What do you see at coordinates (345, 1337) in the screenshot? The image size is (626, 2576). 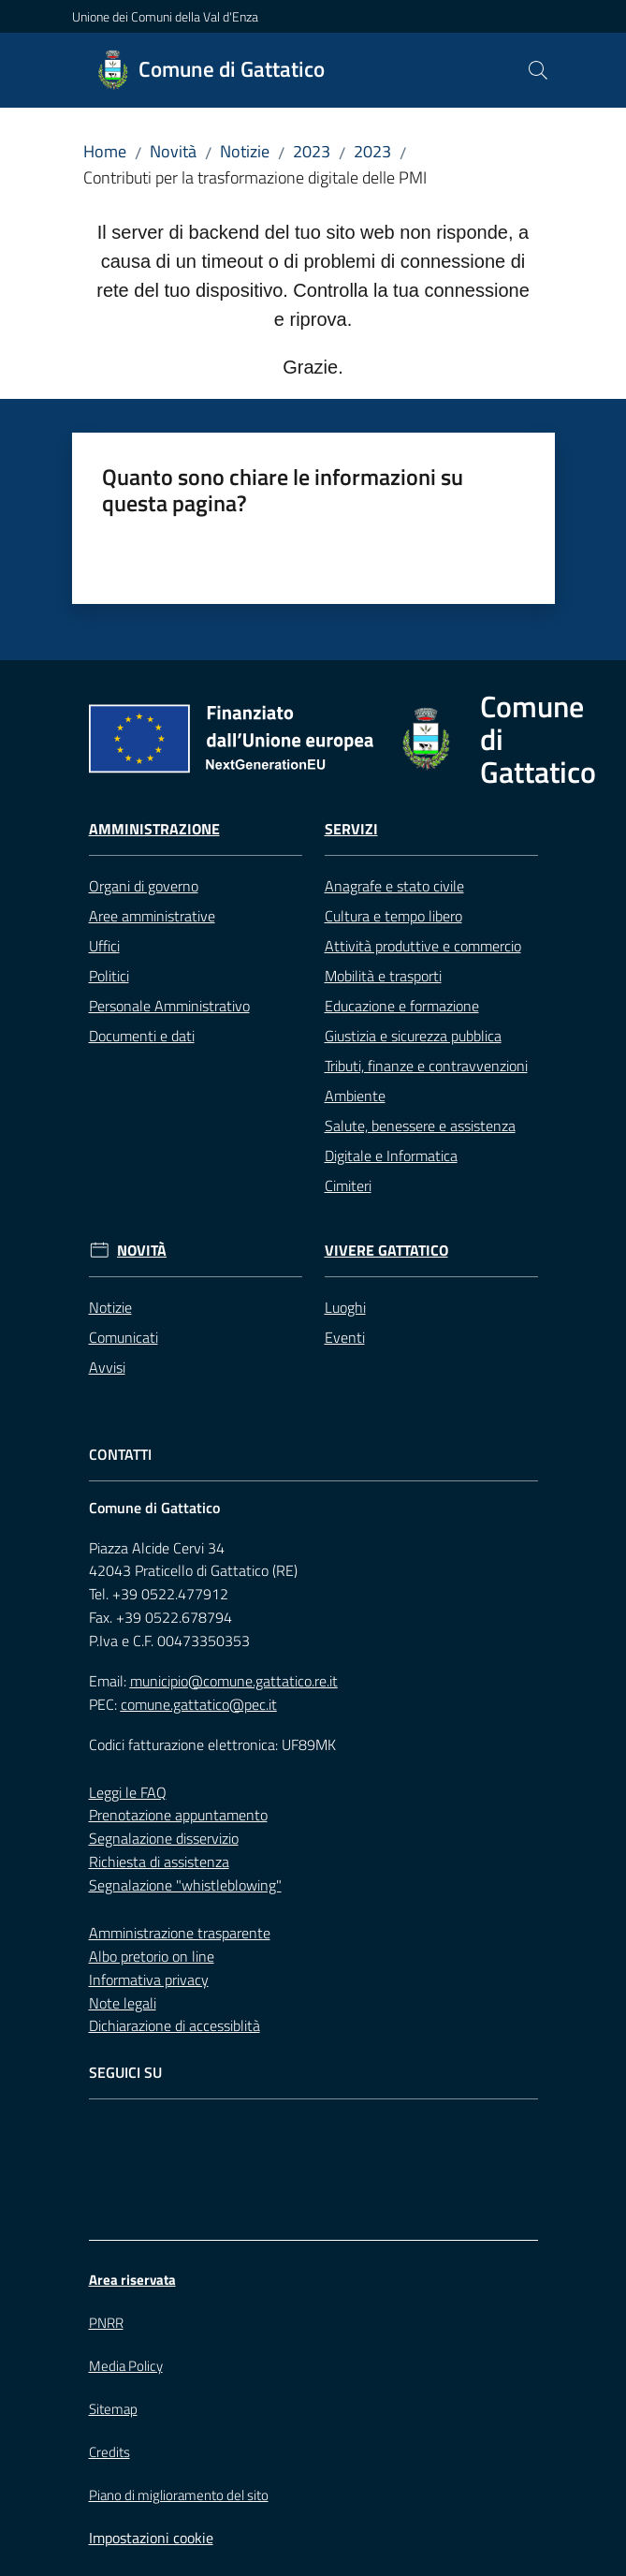 I see `Eventi` at bounding box center [345, 1337].